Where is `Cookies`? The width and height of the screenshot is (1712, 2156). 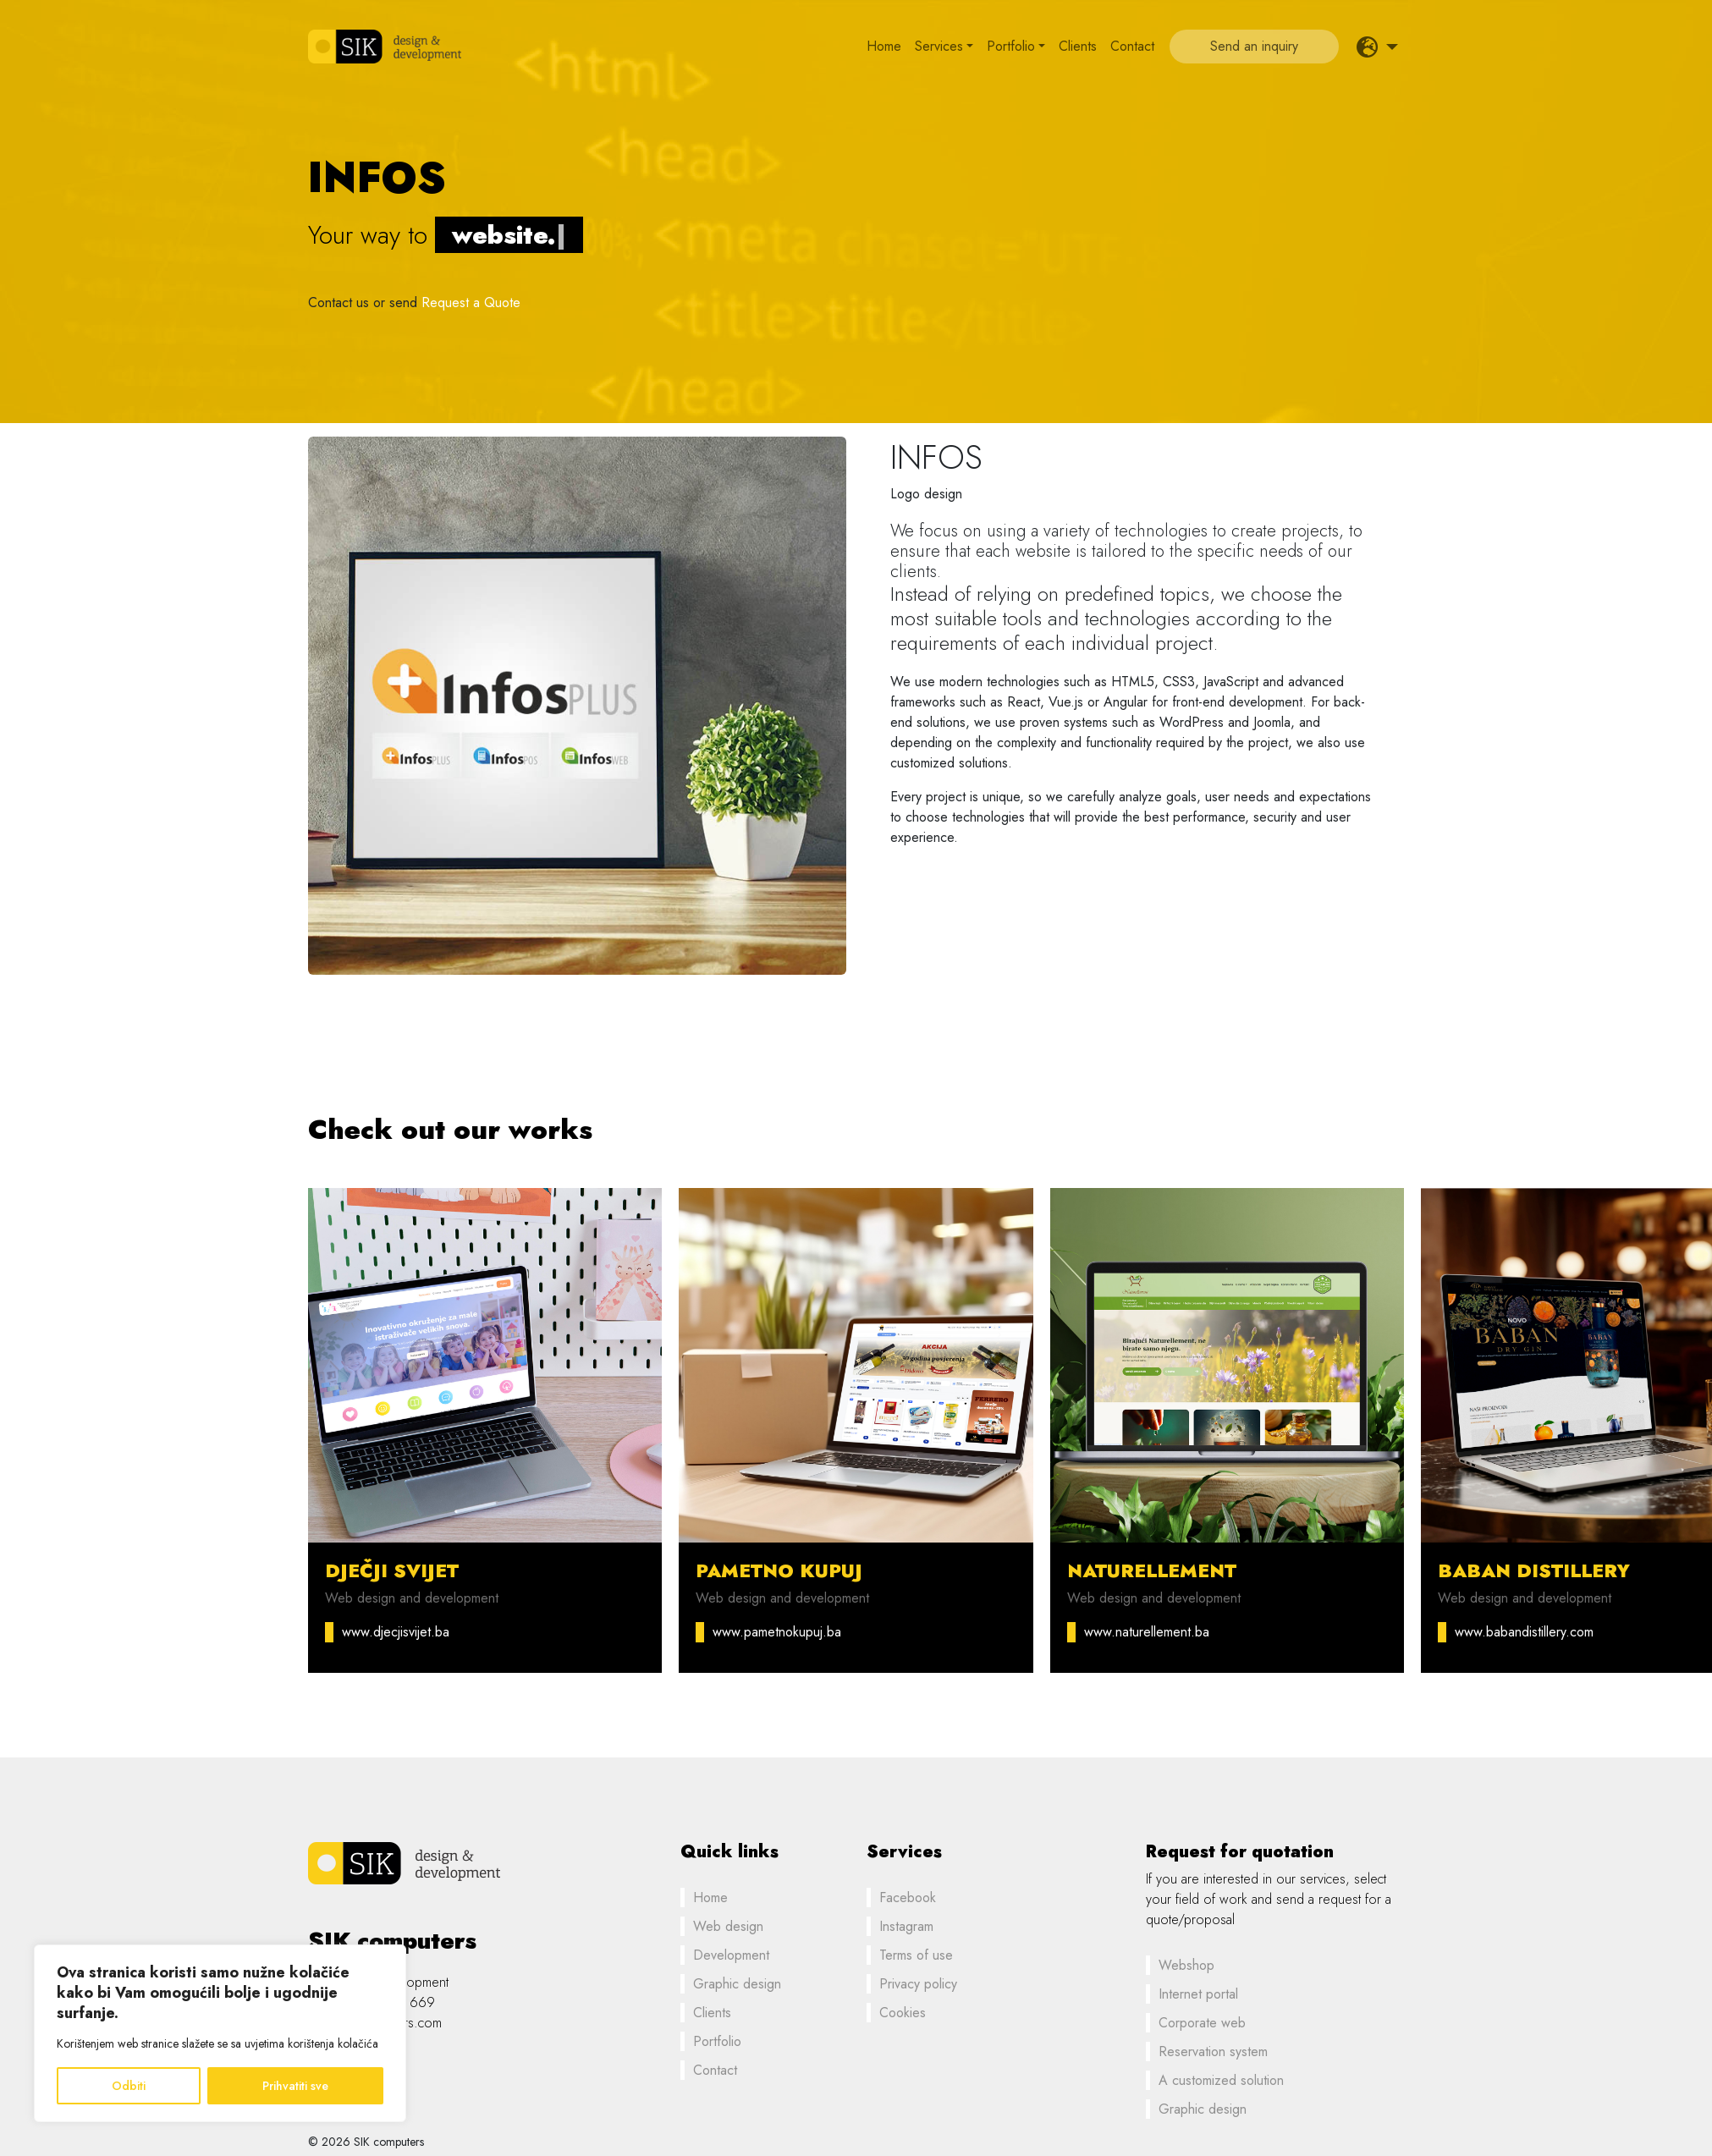
Cookies is located at coordinates (902, 2012).